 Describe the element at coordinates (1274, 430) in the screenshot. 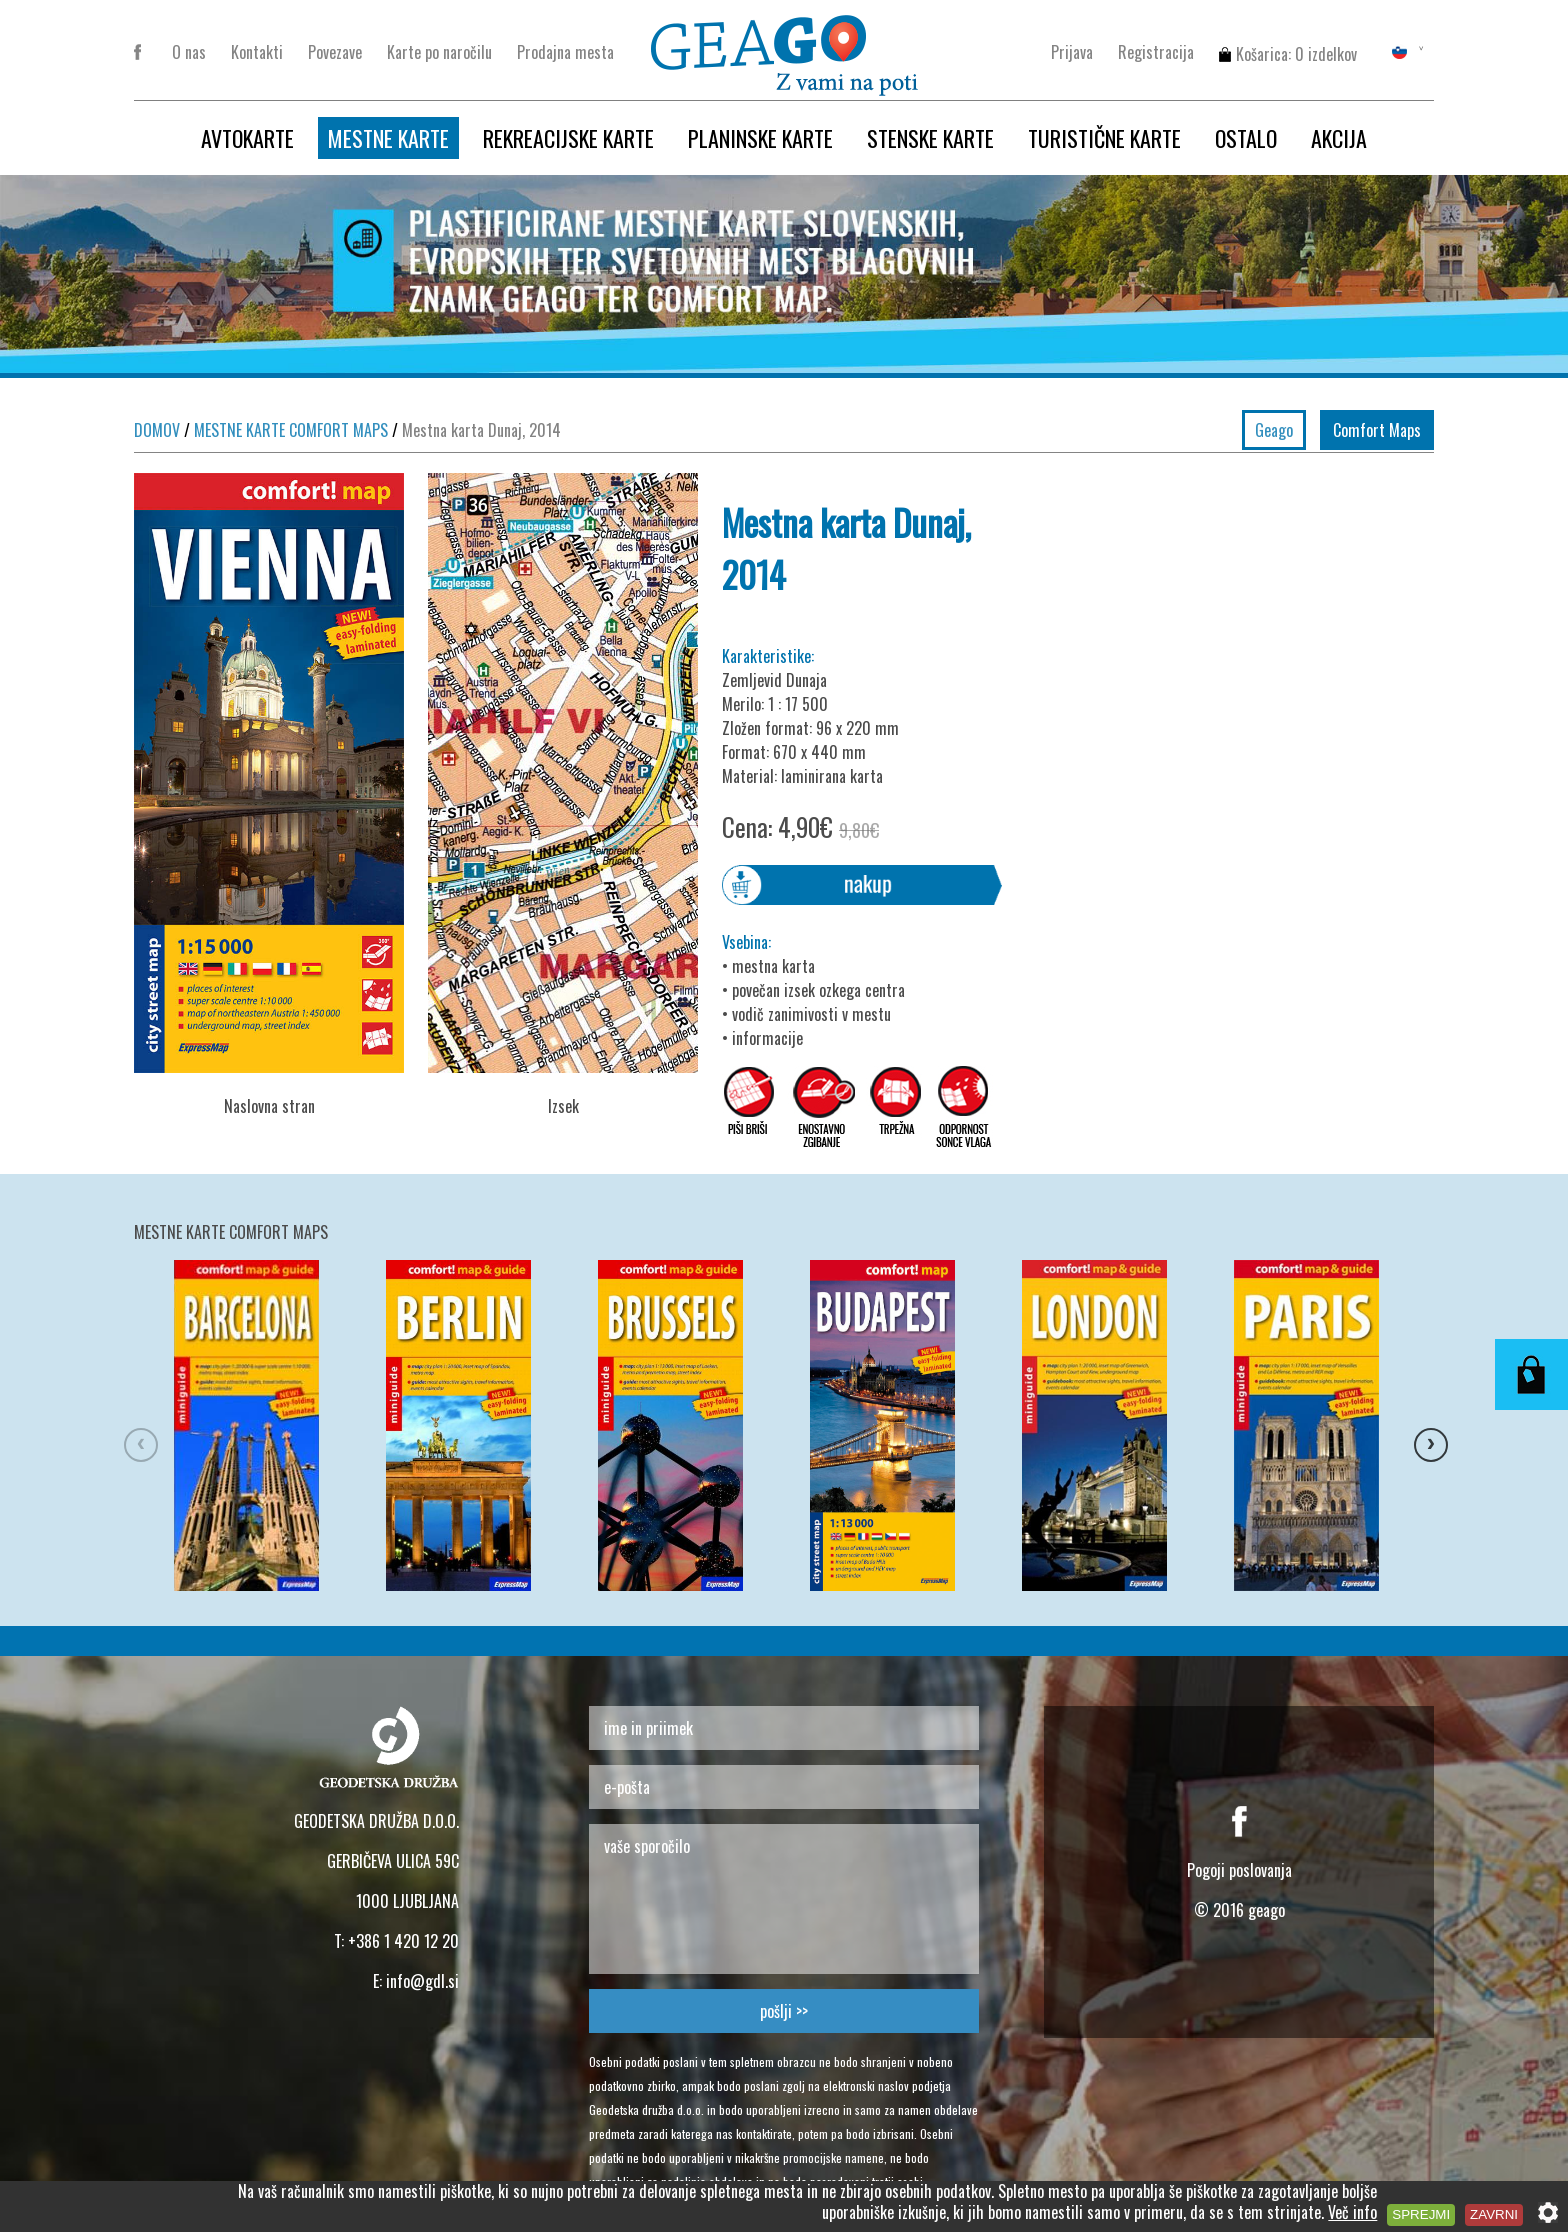

I see `Geago` at that location.